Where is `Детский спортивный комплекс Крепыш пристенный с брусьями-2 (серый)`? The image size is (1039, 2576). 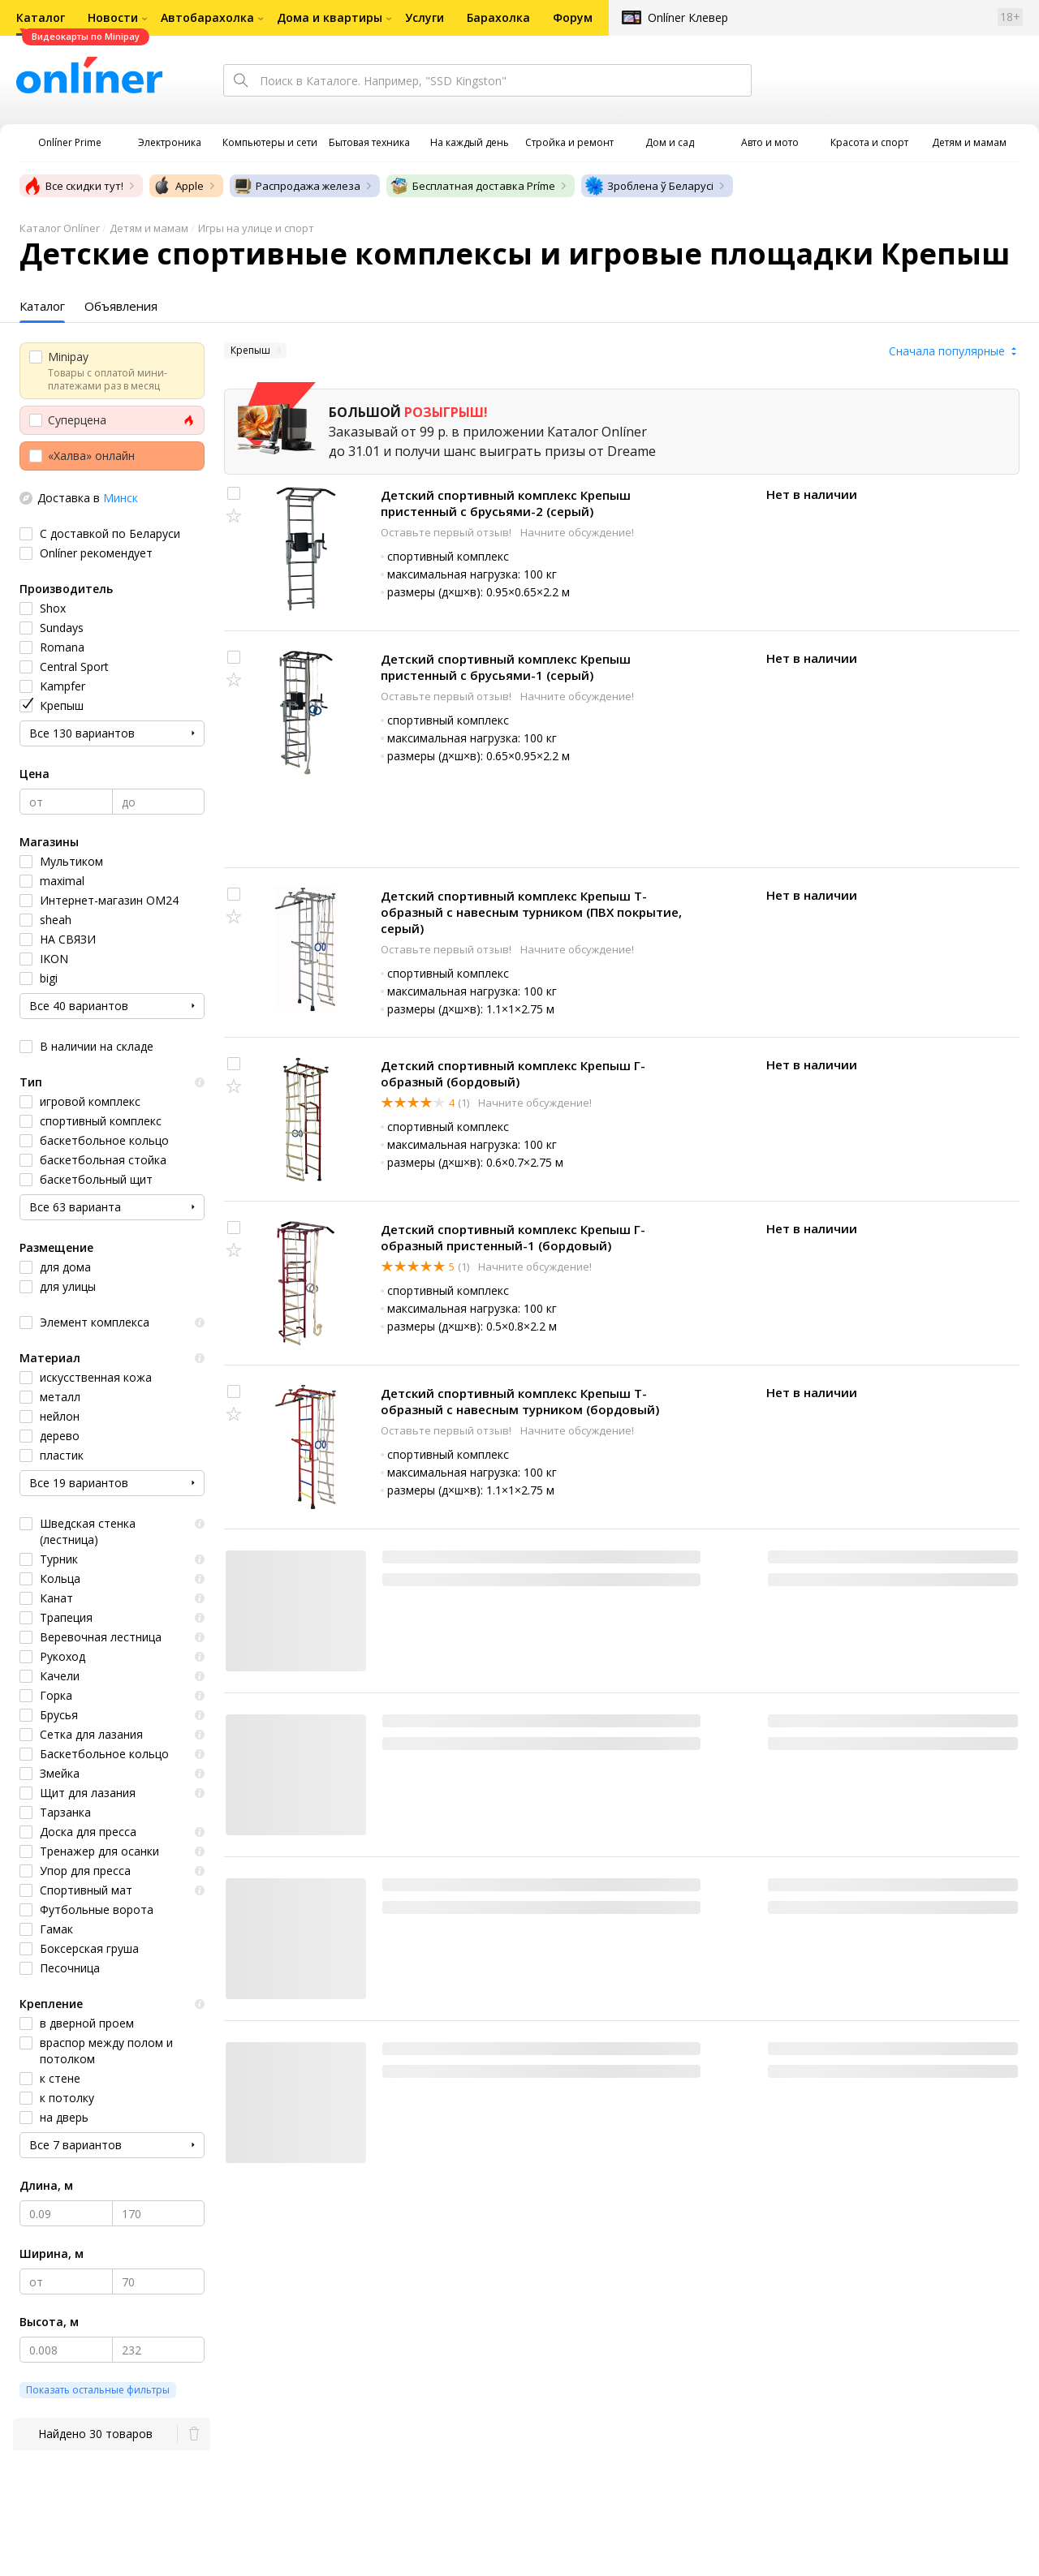
Детский спортивный комплекс Крепыш пристенный с брусьями-2 (серый) is located at coordinates (506, 503).